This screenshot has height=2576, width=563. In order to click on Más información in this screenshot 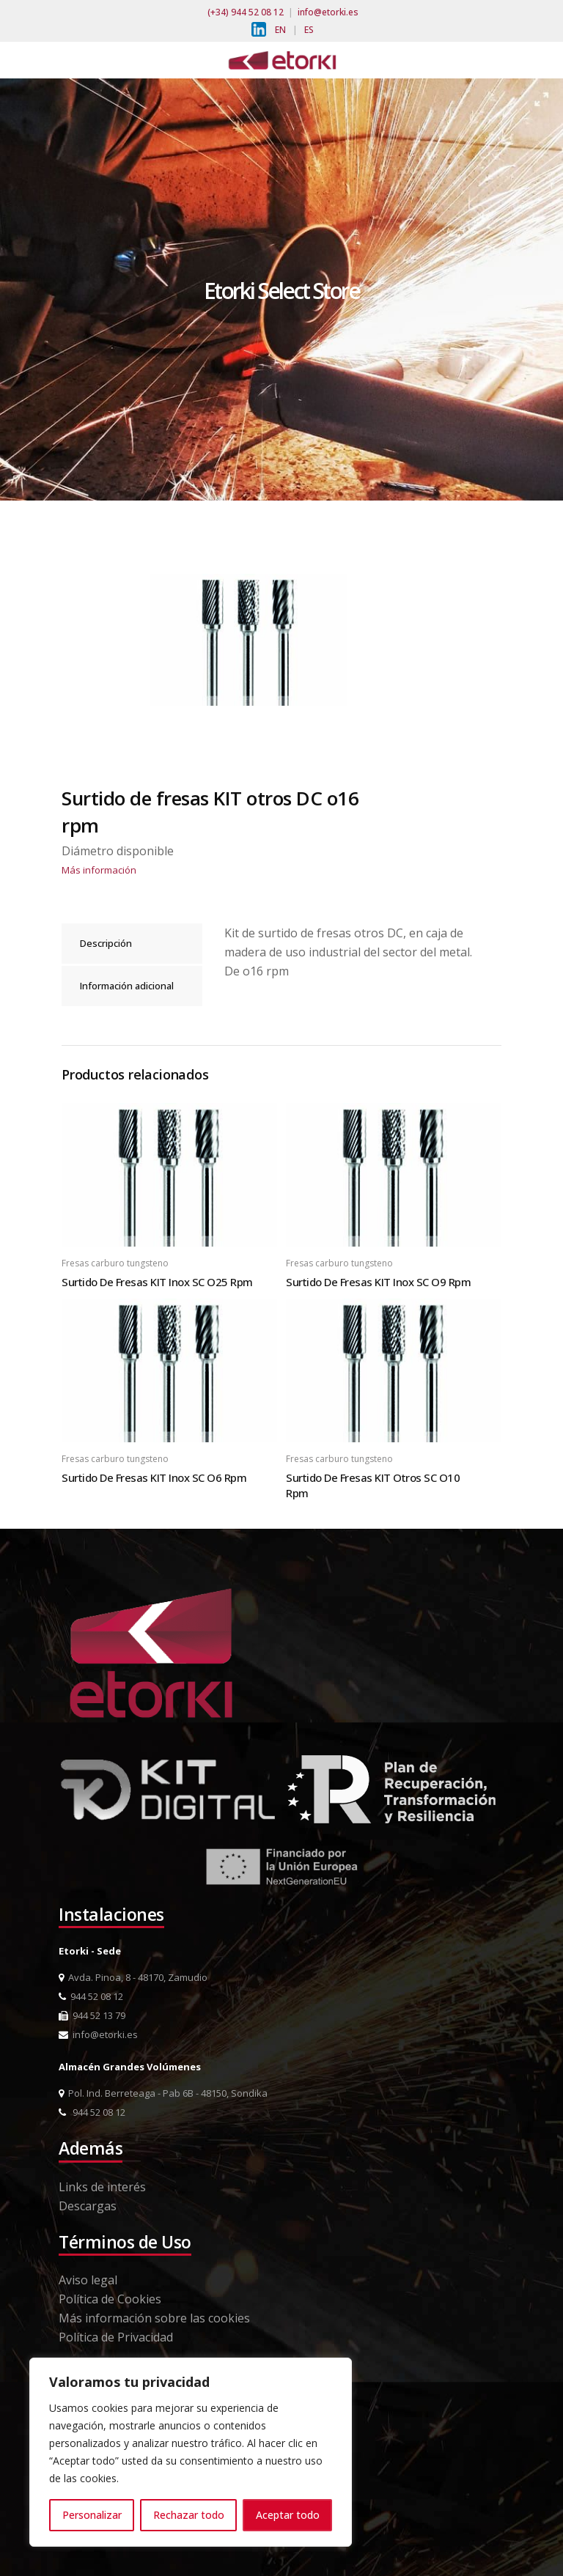, I will do `click(99, 869)`.